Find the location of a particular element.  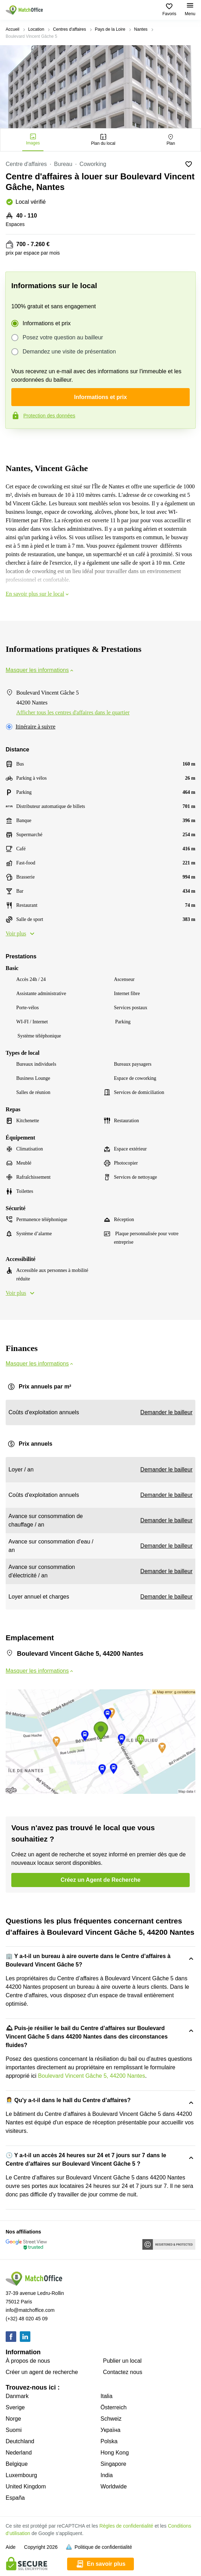

Pays de la Loire is located at coordinates (110, 29).